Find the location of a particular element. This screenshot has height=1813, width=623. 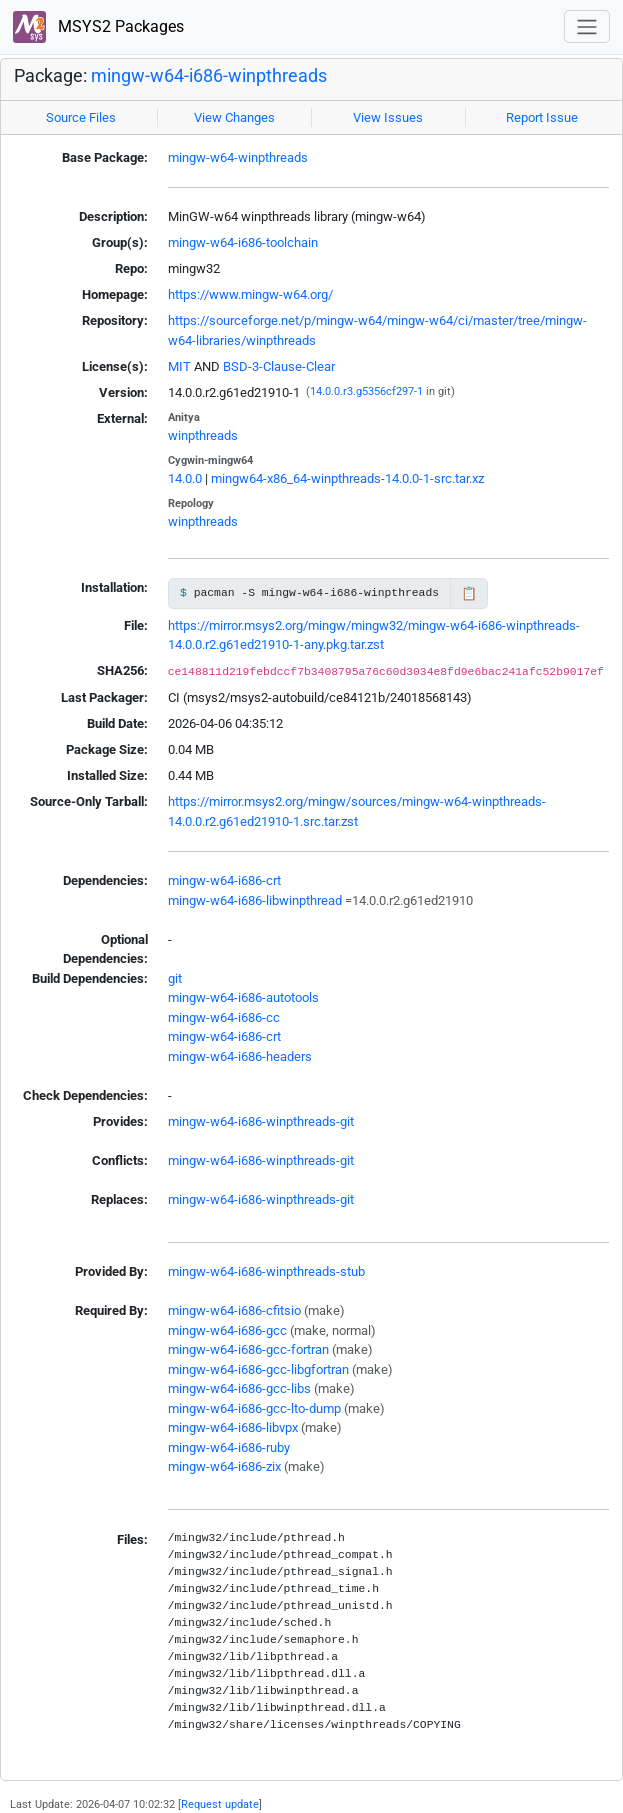

mingw-w64-i686-gcc is located at coordinates (227, 1330).